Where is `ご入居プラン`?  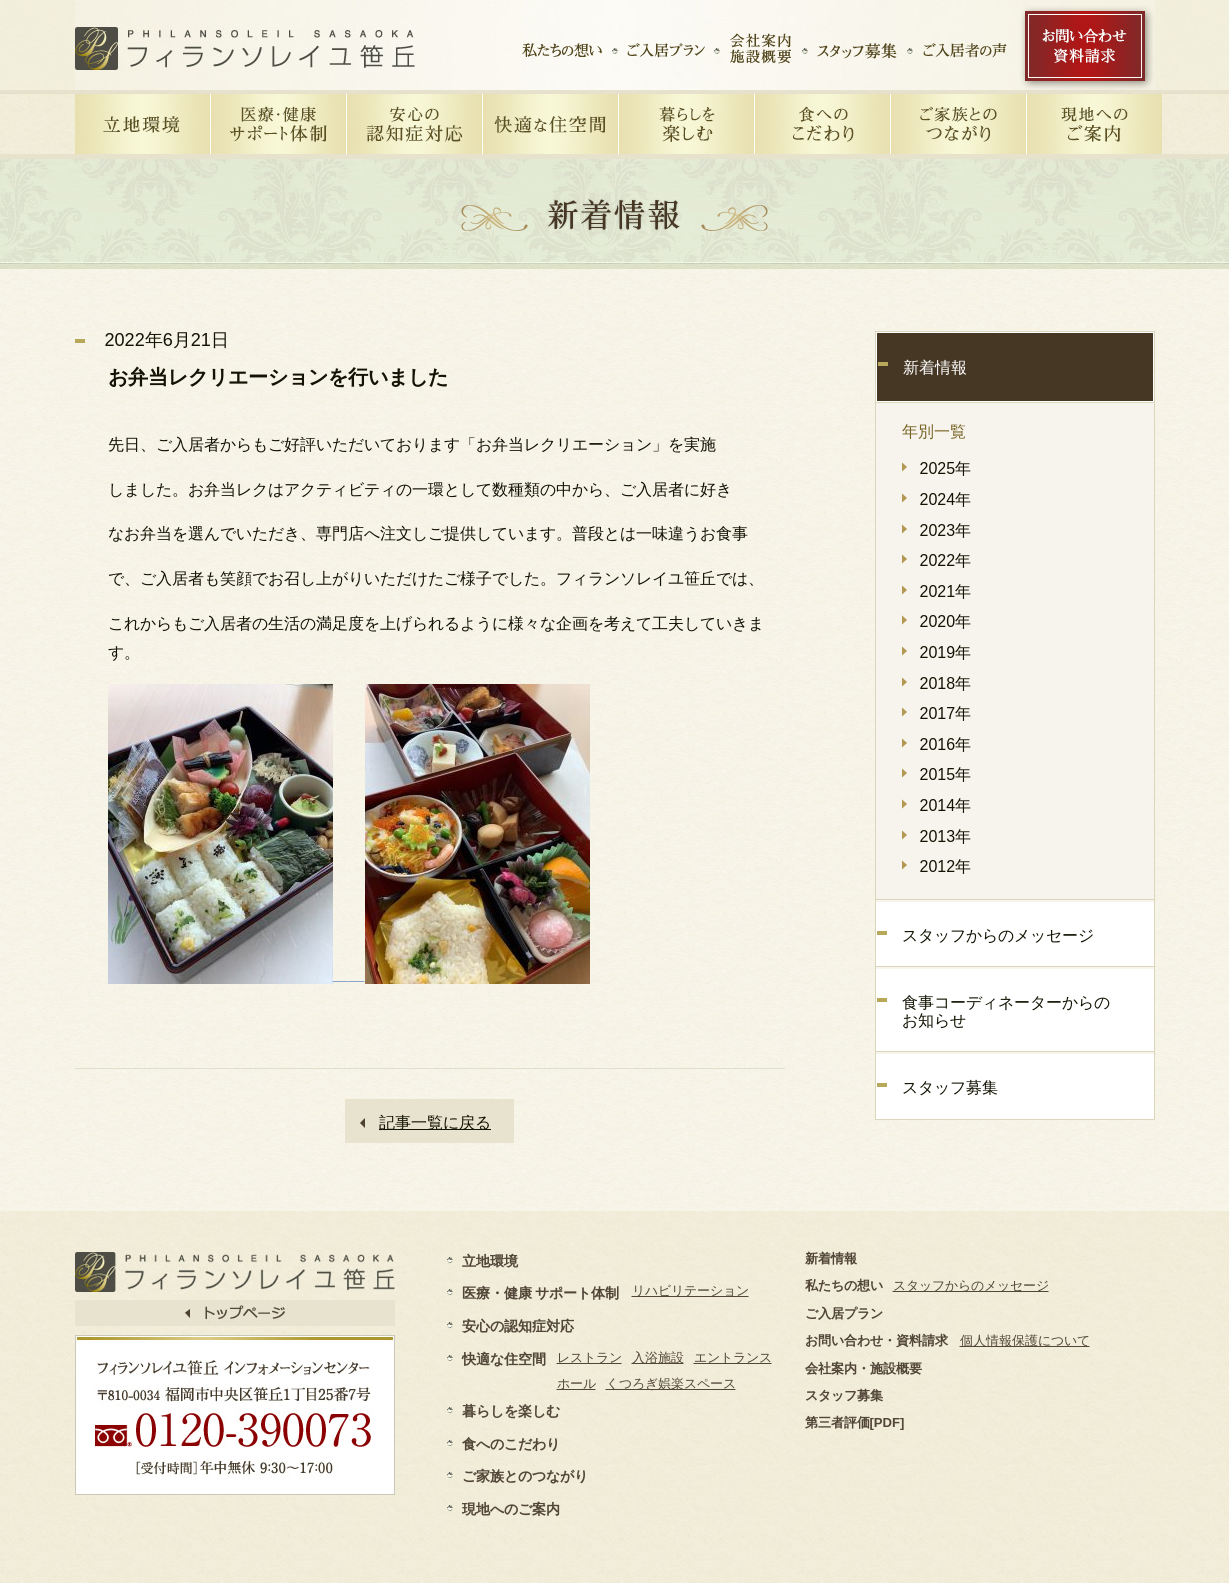 ご入居プラン is located at coordinates (844, 1313).